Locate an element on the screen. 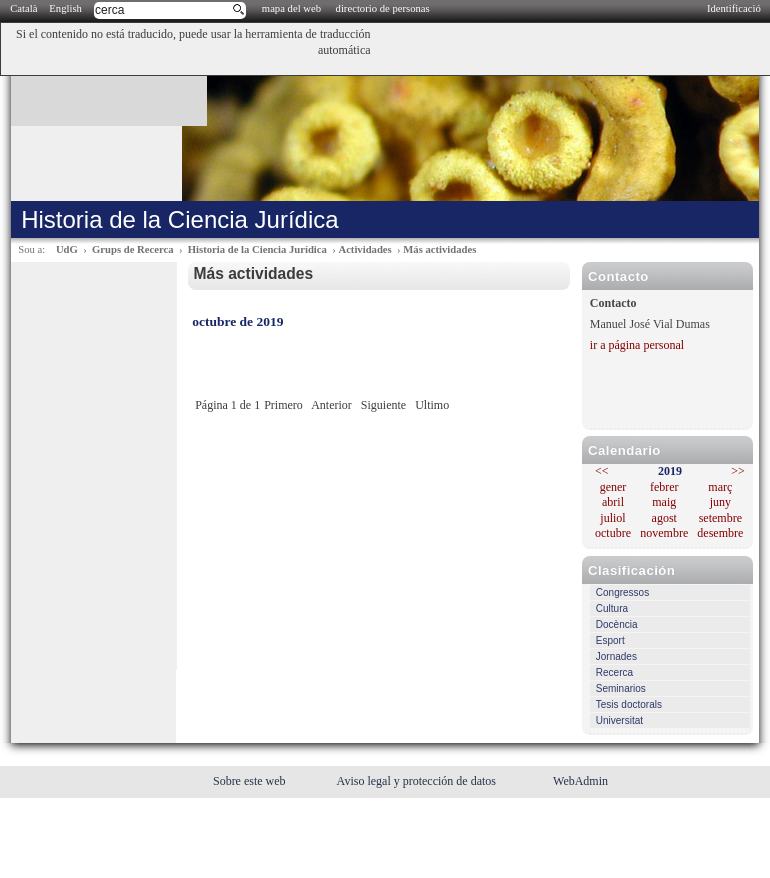  abril is located at coordinates (613, 502).